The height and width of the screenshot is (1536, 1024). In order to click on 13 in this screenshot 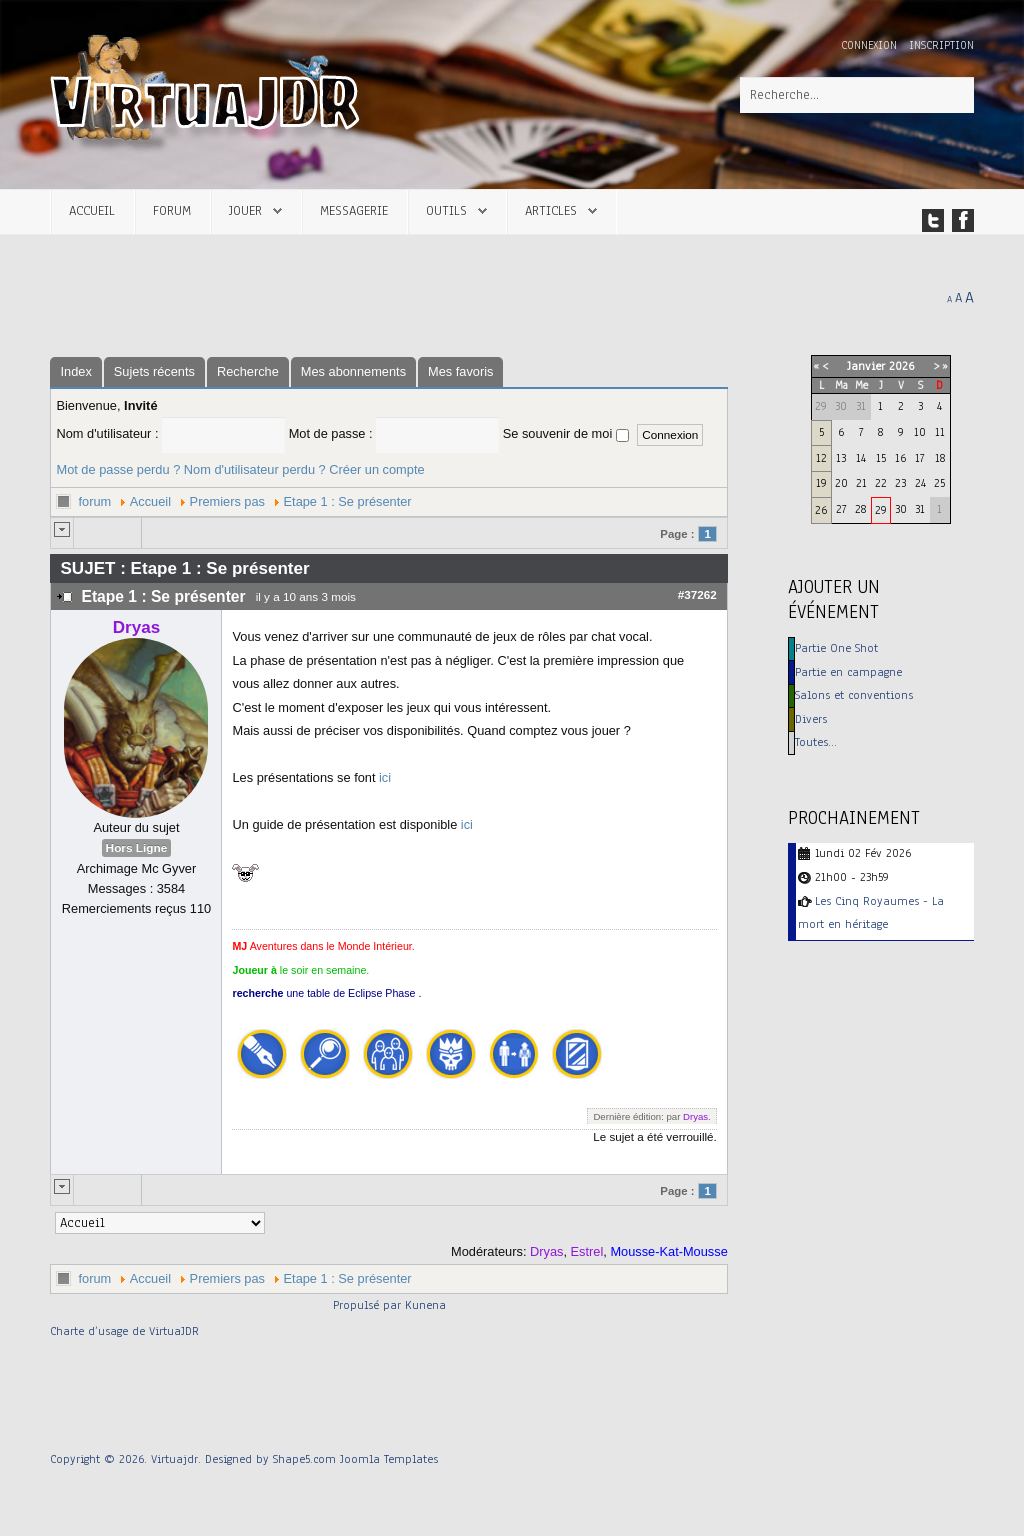, I will do `click(841, 458)`.